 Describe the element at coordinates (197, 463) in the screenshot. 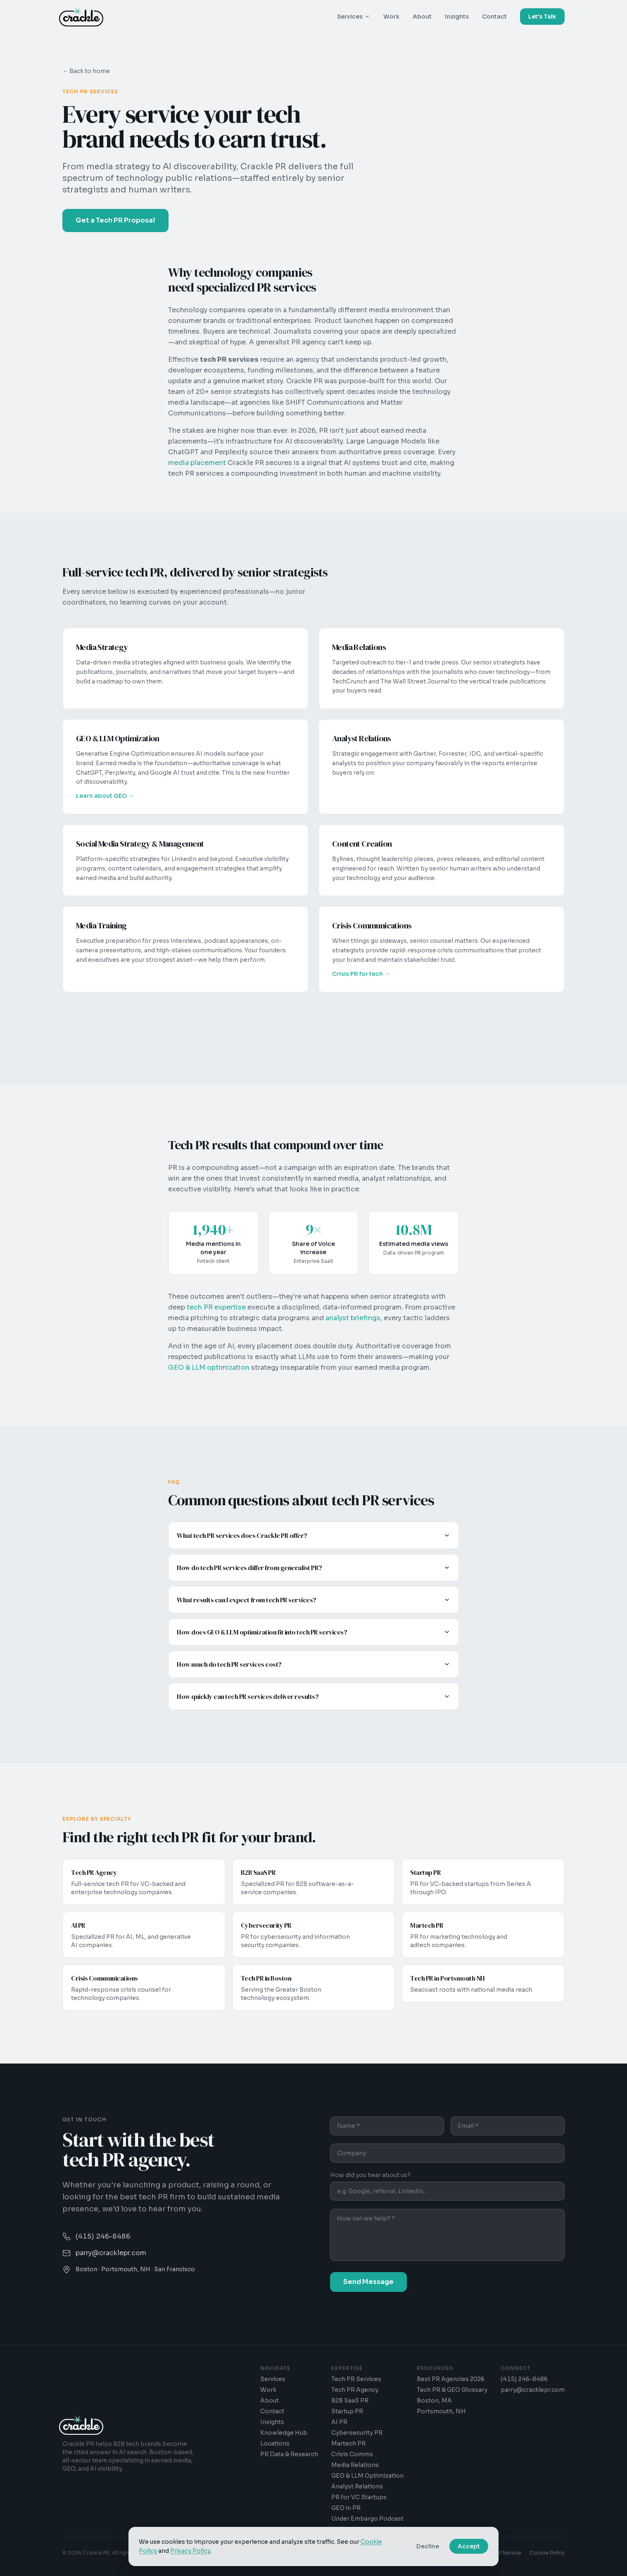

I see `media placement` at that location.